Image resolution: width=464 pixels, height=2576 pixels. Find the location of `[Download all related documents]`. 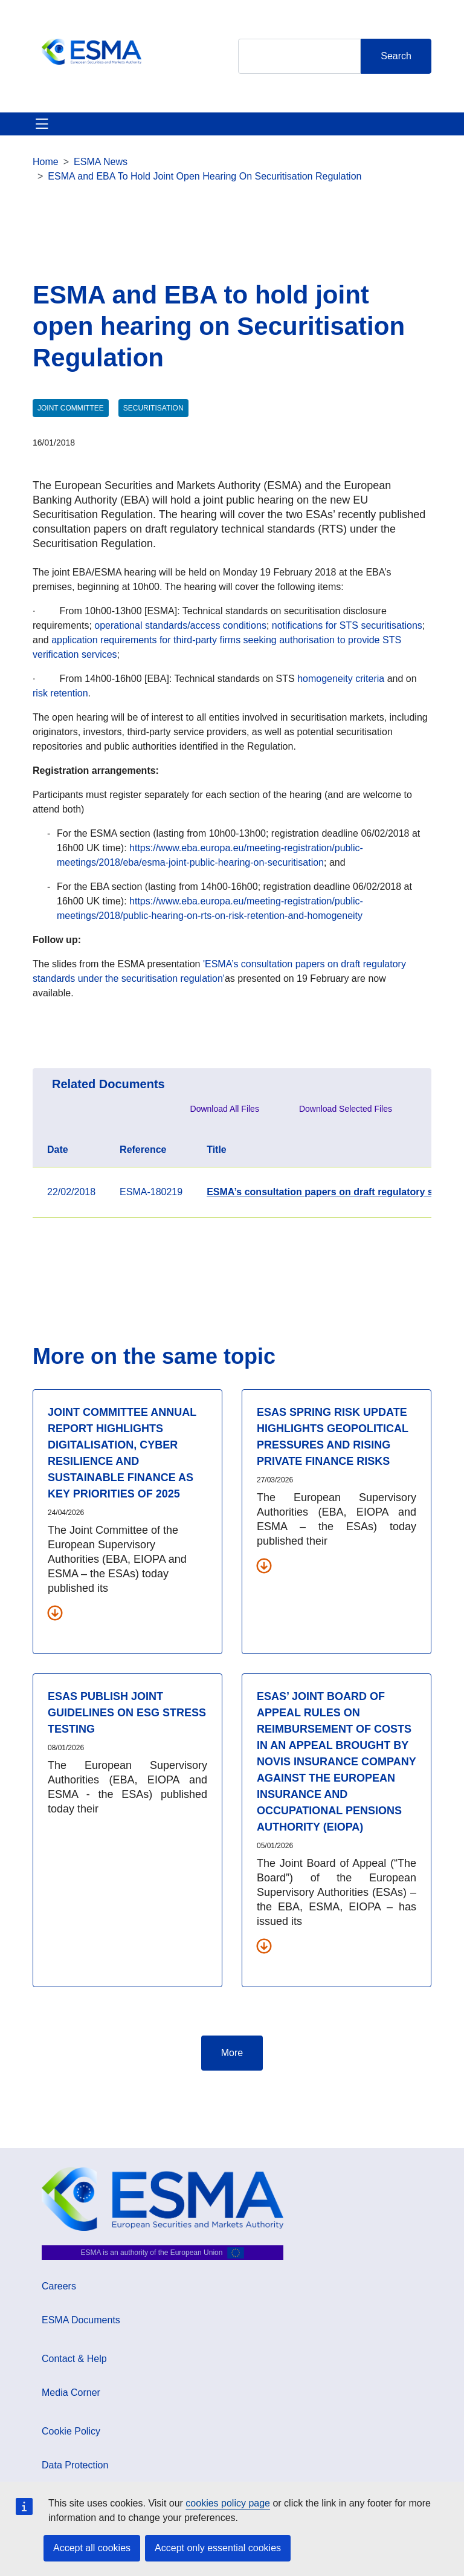

[Download all related documents] is located at coordinates (55, 1612).